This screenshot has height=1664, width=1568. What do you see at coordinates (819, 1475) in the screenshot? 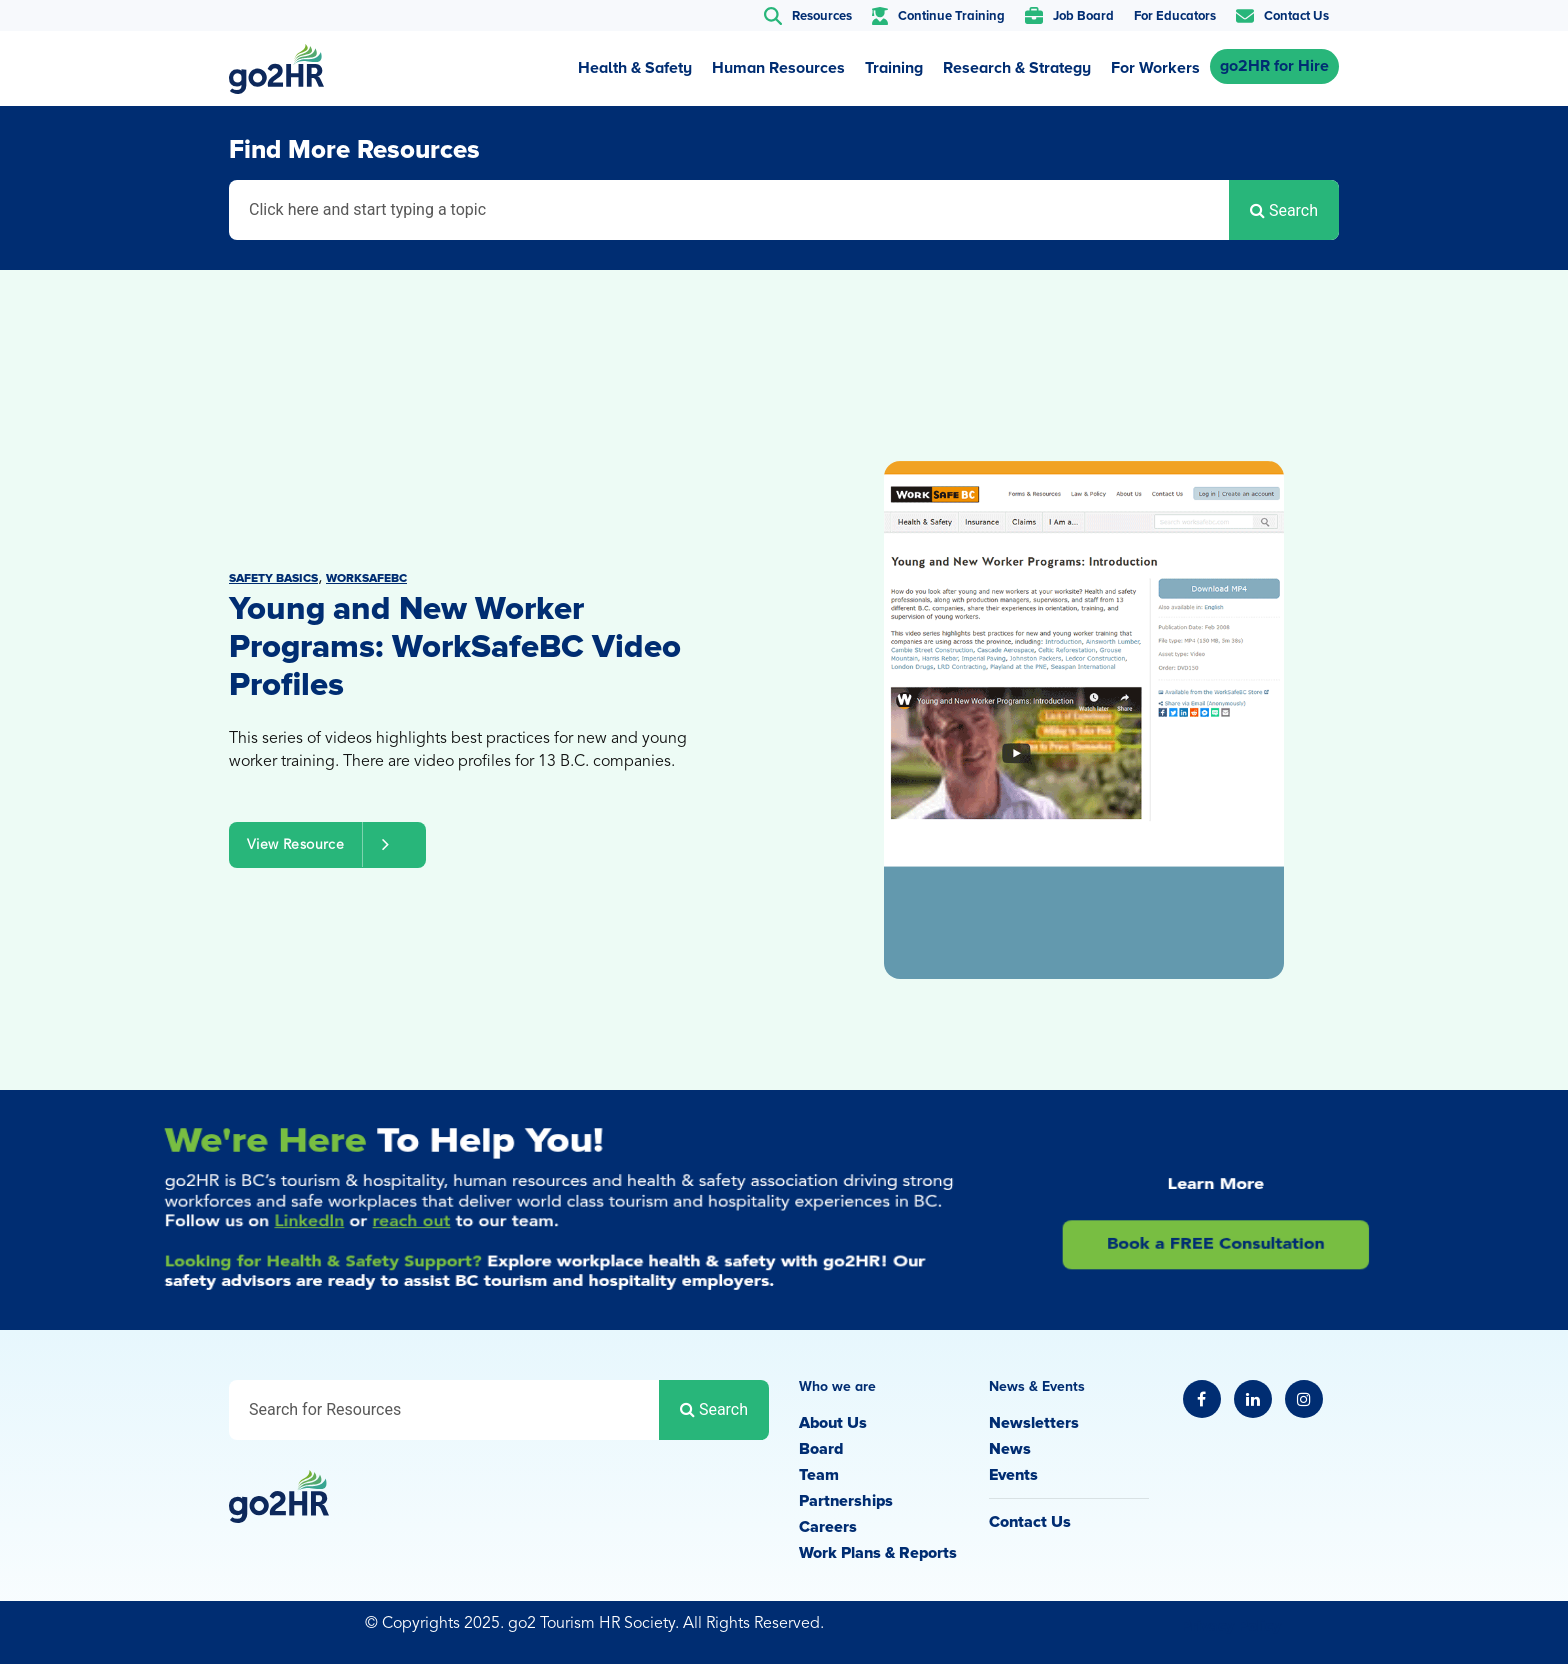
I see `Team` at bounding box center [819, 1475].